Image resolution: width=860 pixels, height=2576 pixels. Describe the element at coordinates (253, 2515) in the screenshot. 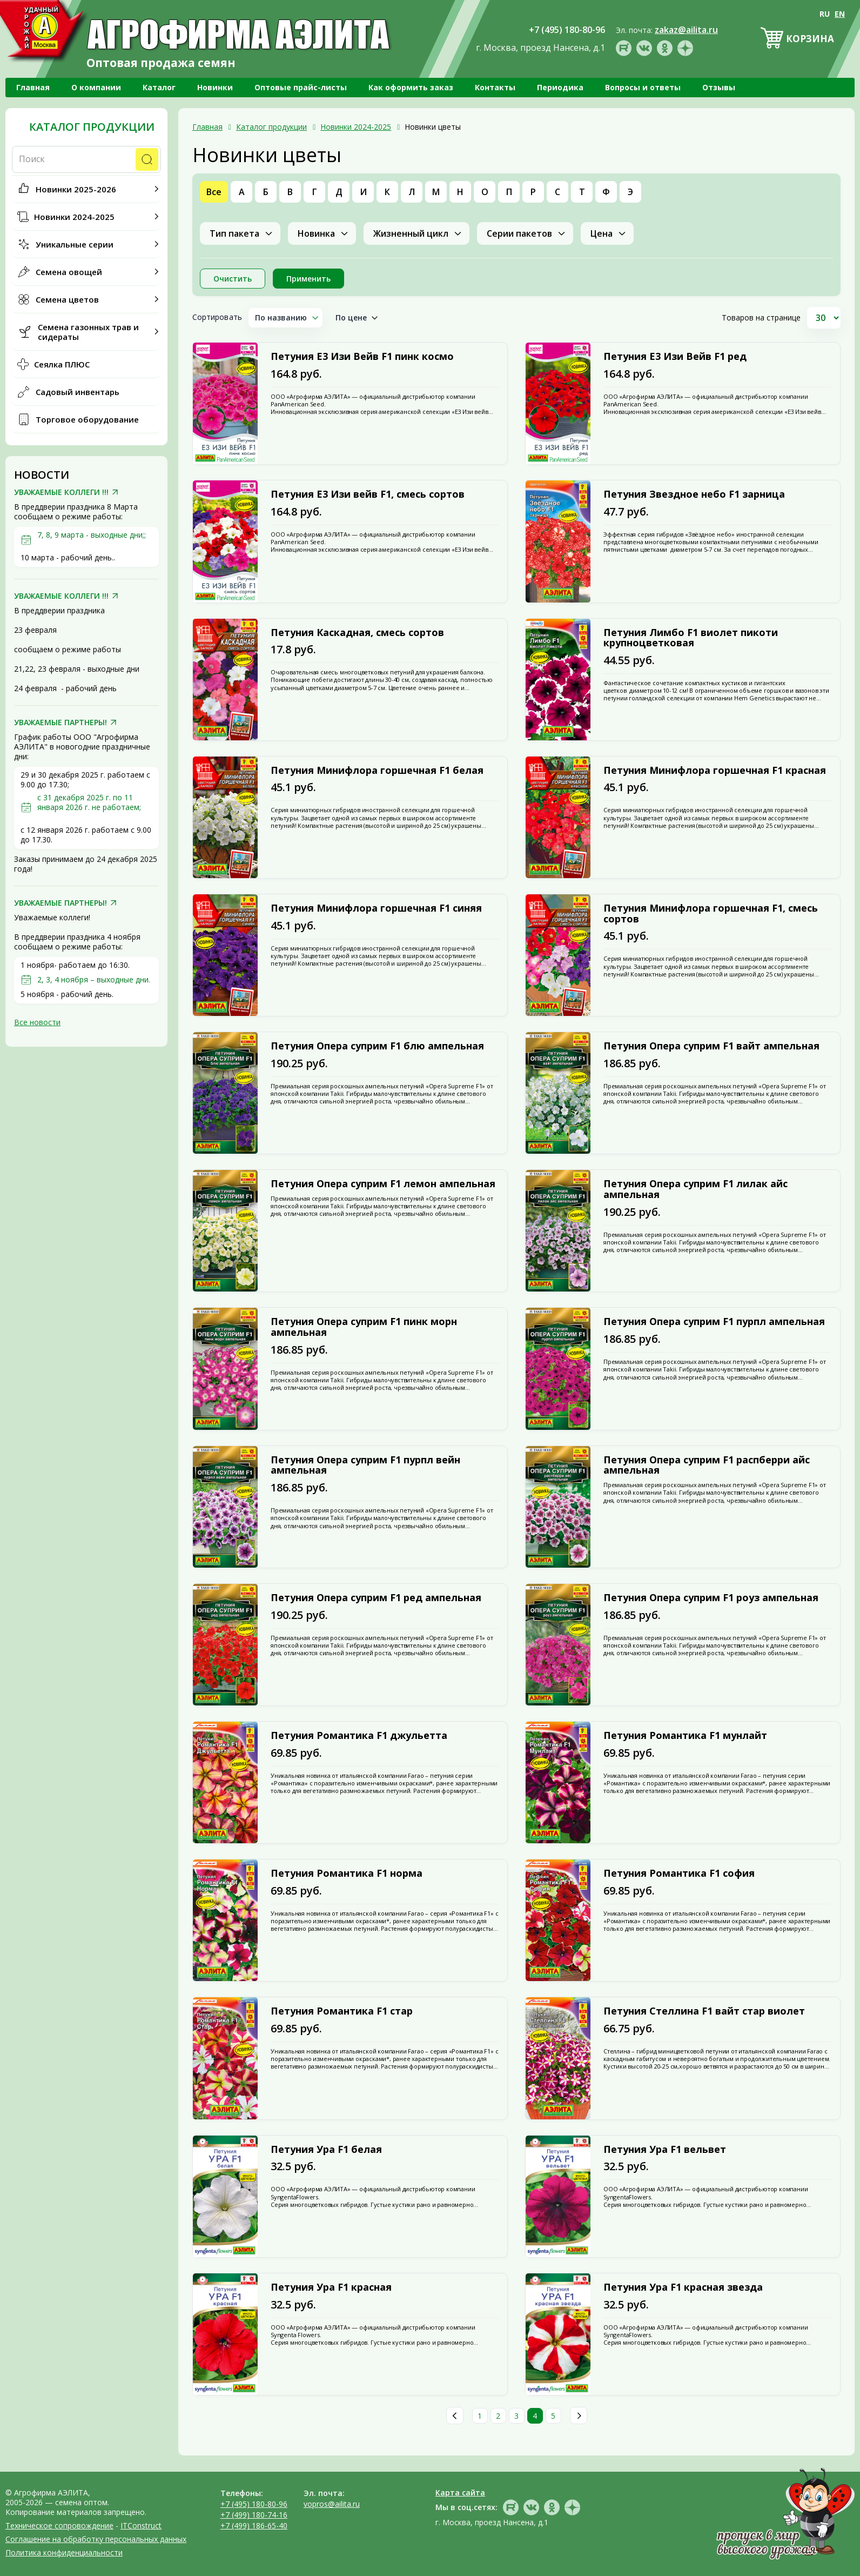

I see `+7 (499) 180-74-16` at that location.